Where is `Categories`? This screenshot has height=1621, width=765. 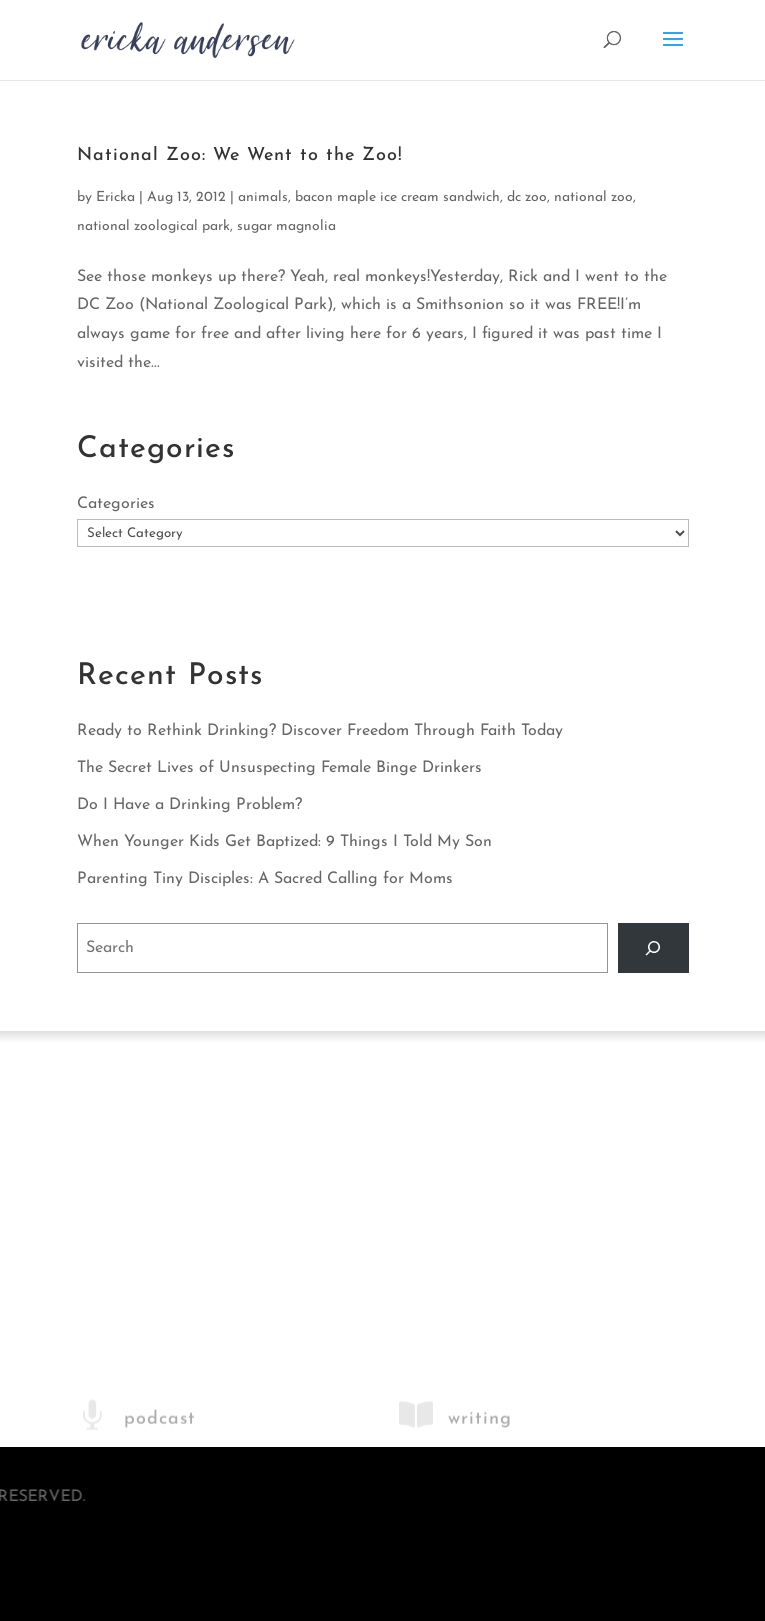
Categories is located at coordinates (116, 504).